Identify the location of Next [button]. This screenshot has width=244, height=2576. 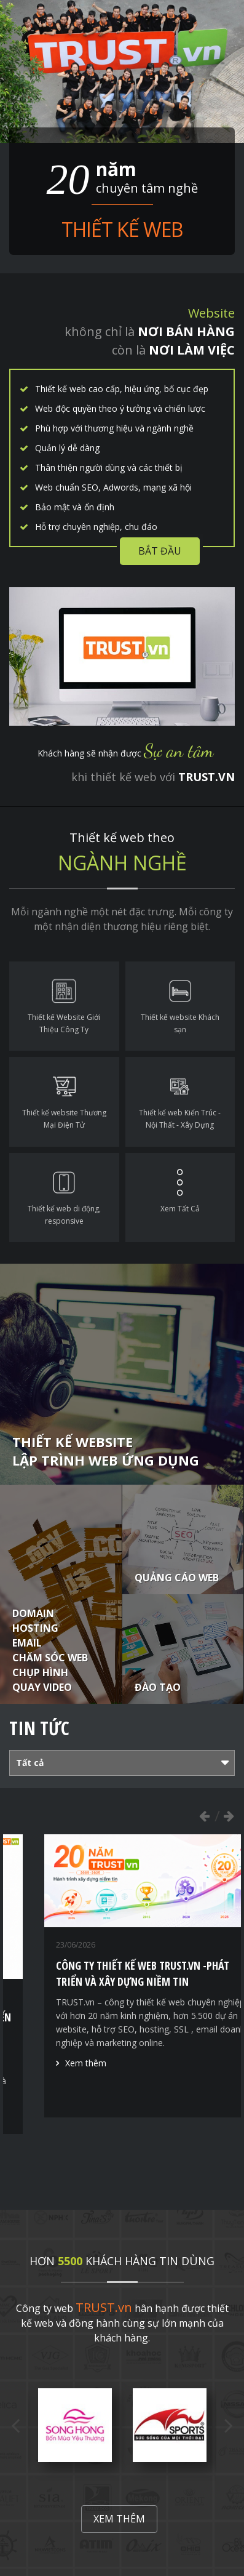
(228, 1816).